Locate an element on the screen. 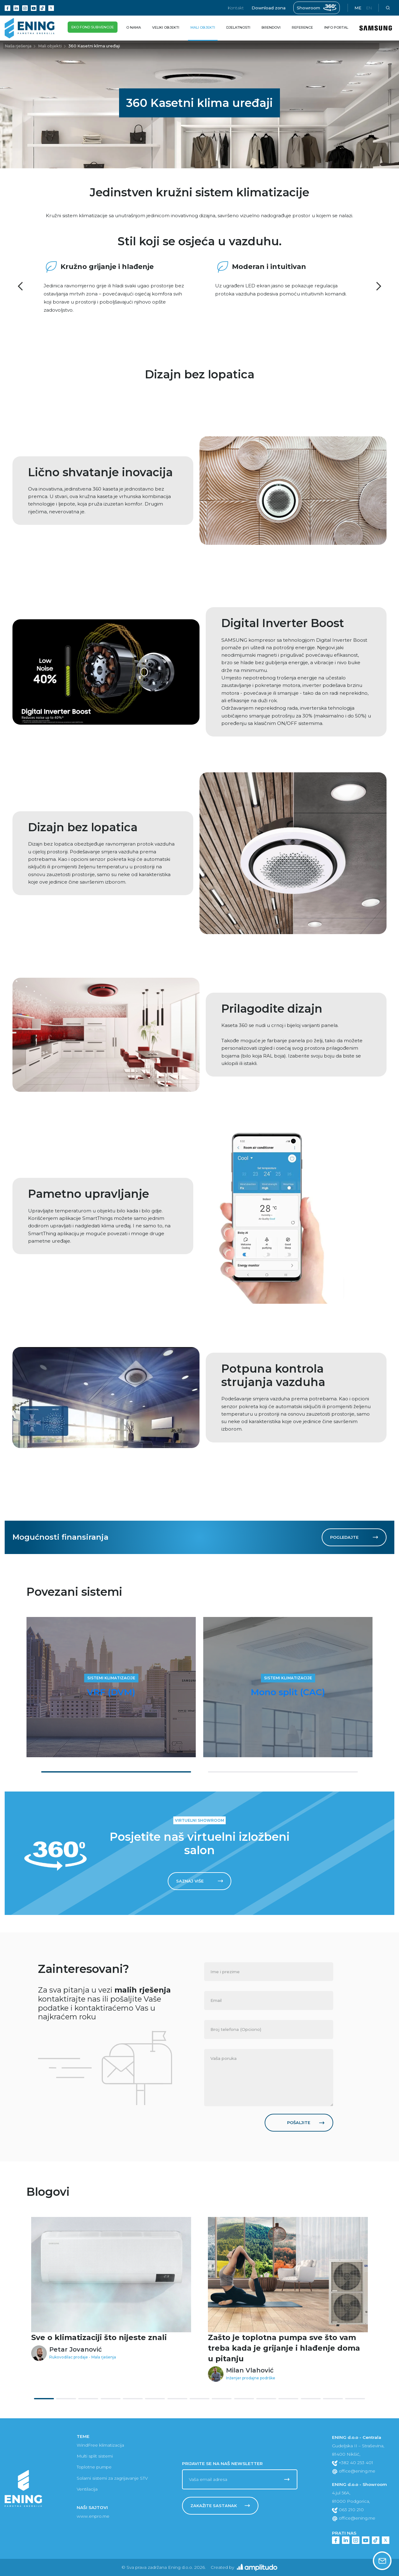 The width and height of the screenshot is (399, 2576). Toplotne pumpe is located at coordinates (94, 2466).